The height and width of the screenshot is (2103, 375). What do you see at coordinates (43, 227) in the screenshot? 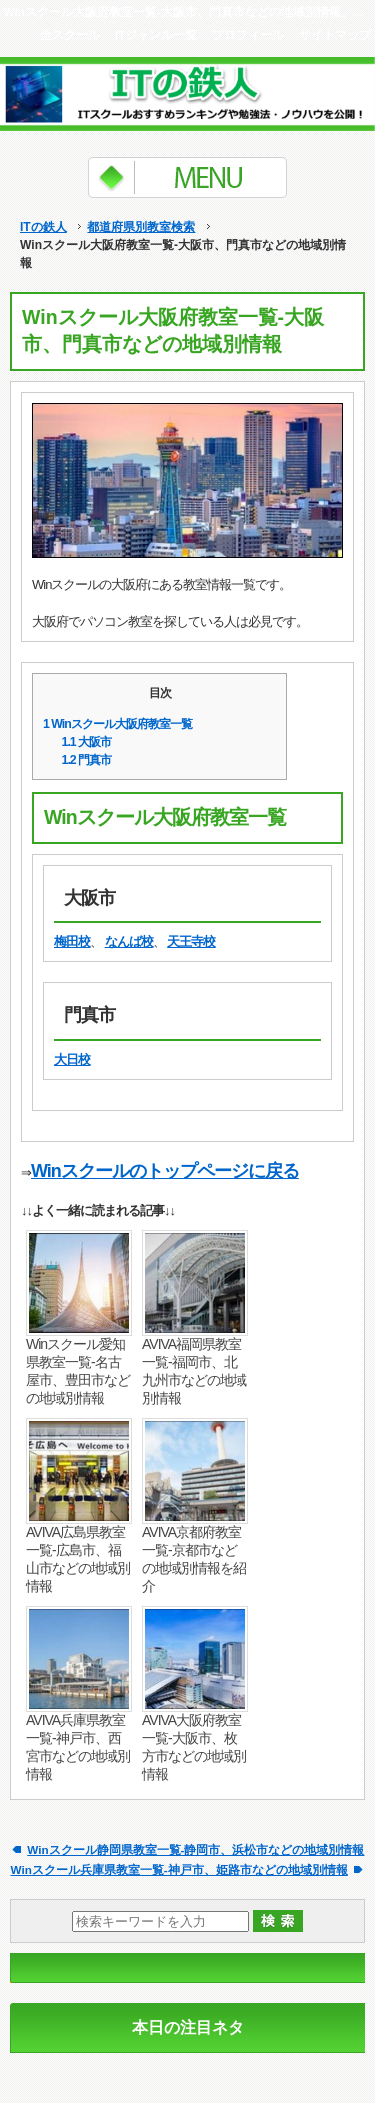
I see `ITの鉄人` at bounding box center [43, 227].